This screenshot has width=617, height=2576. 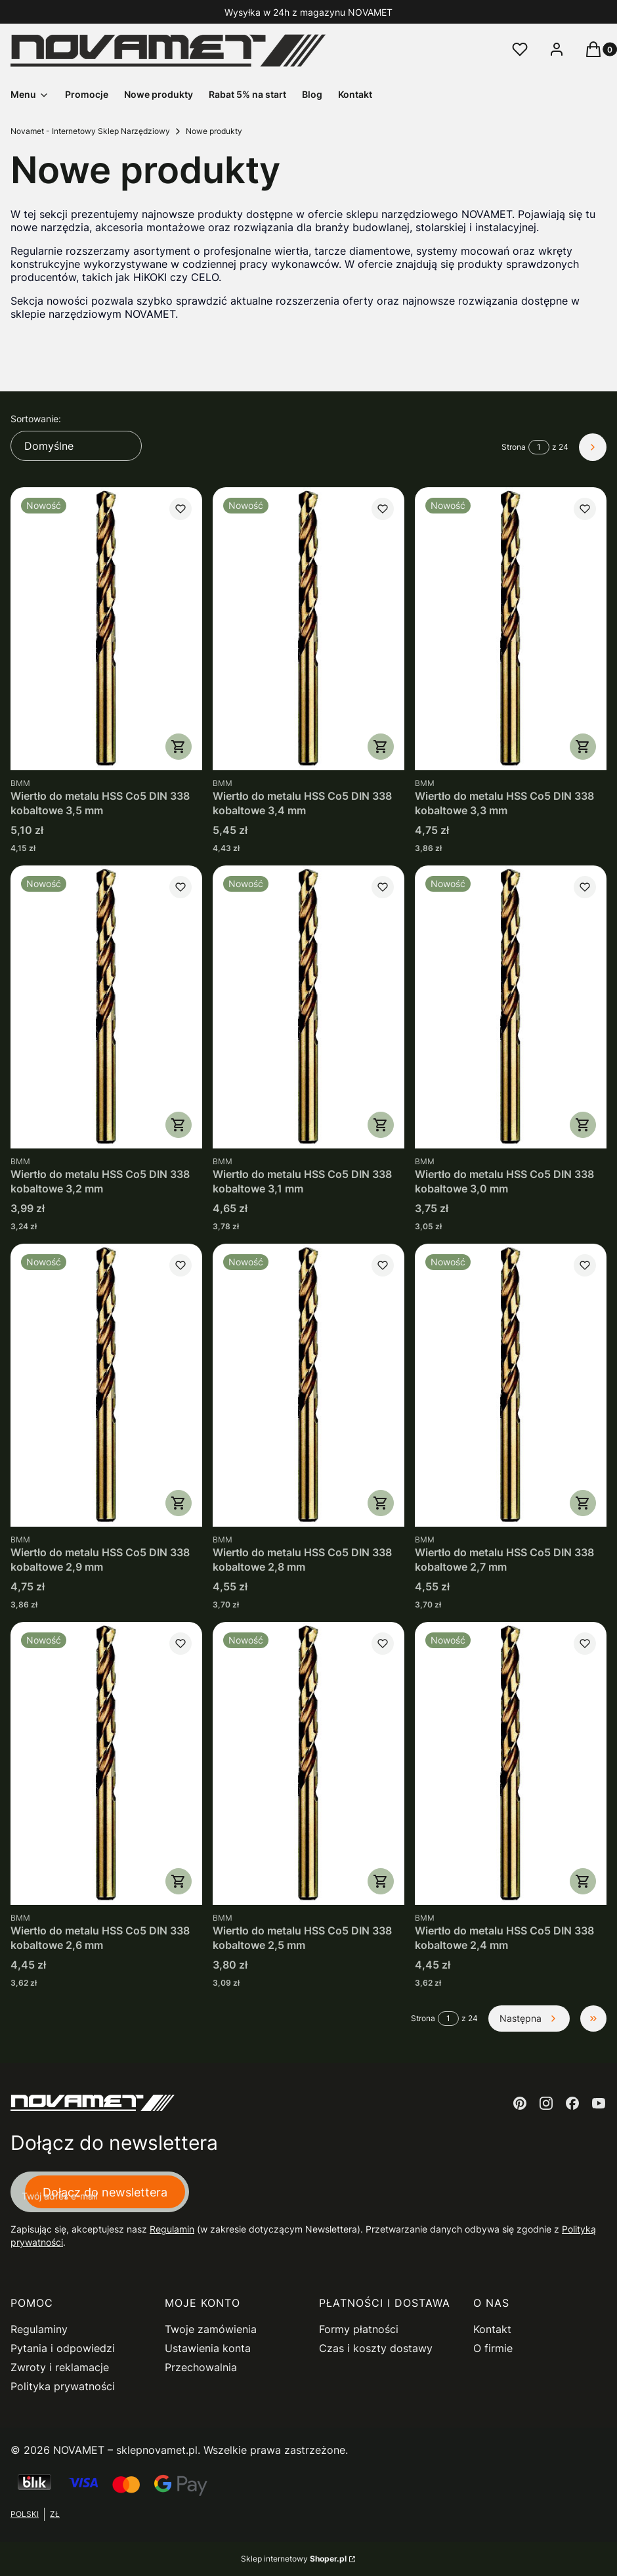 I want to click on [Przejdź do produktu Wiertło do metalu HSS Co5 DIN 338 kobaltowe 2,8 mm.], so click(x=308, y=1385).